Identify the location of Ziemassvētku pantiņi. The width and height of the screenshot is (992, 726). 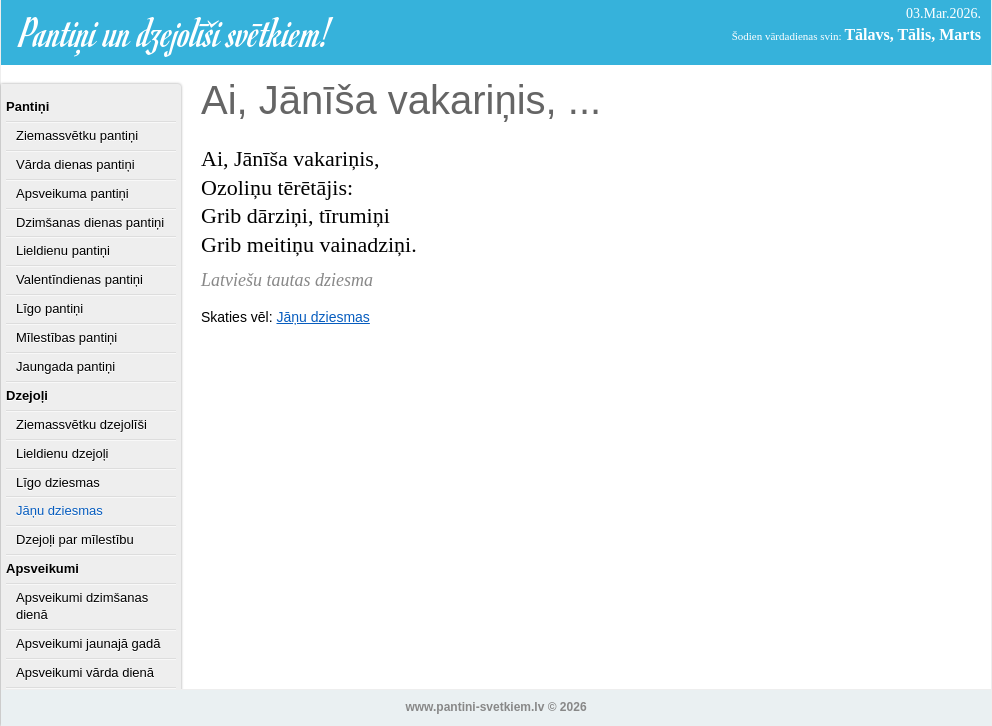
(77, 135).